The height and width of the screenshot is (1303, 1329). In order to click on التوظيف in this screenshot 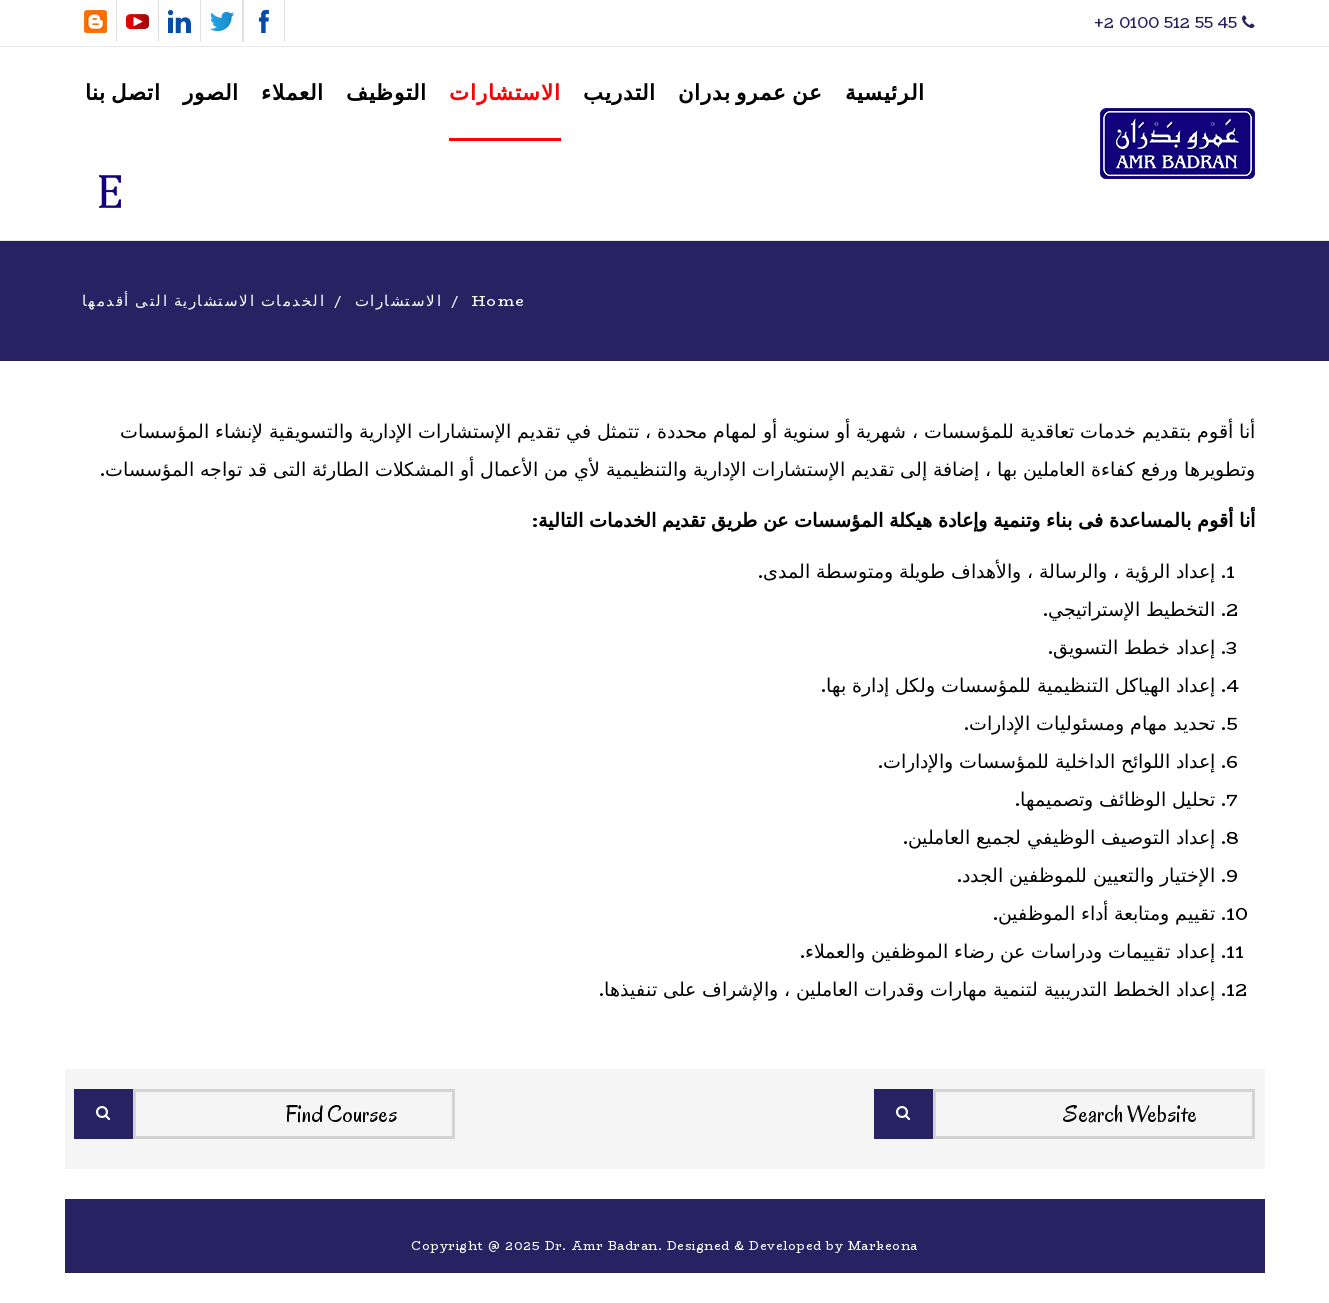, I will do `click(386, 93)`.